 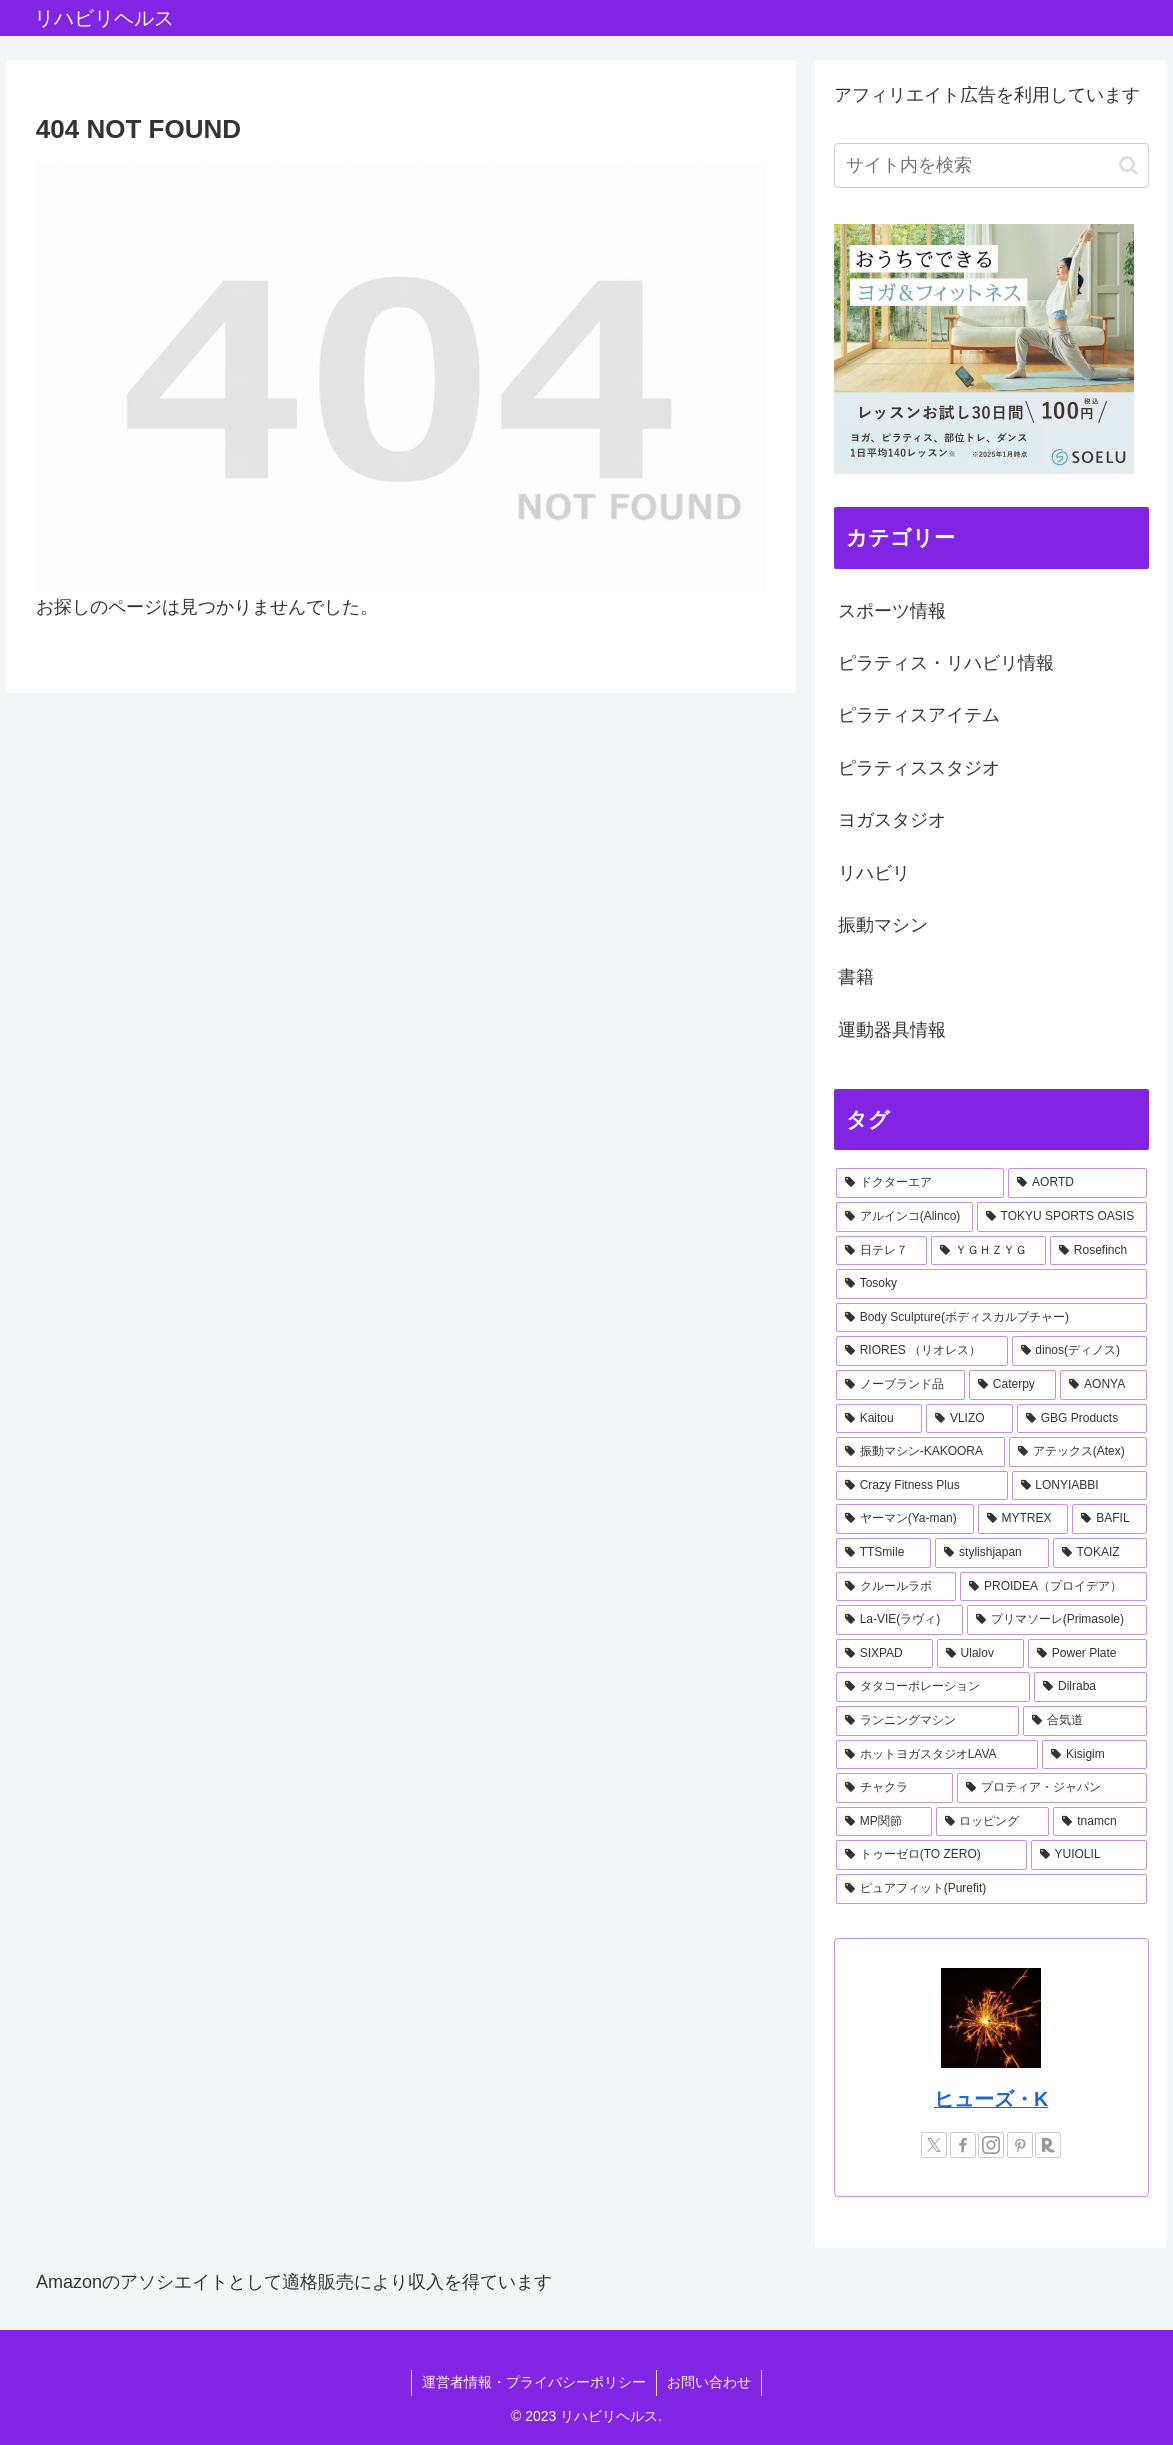 I want to click on [ＹＧＨＺＹＧ (2個の項目)], so click(x=988, y=1251).